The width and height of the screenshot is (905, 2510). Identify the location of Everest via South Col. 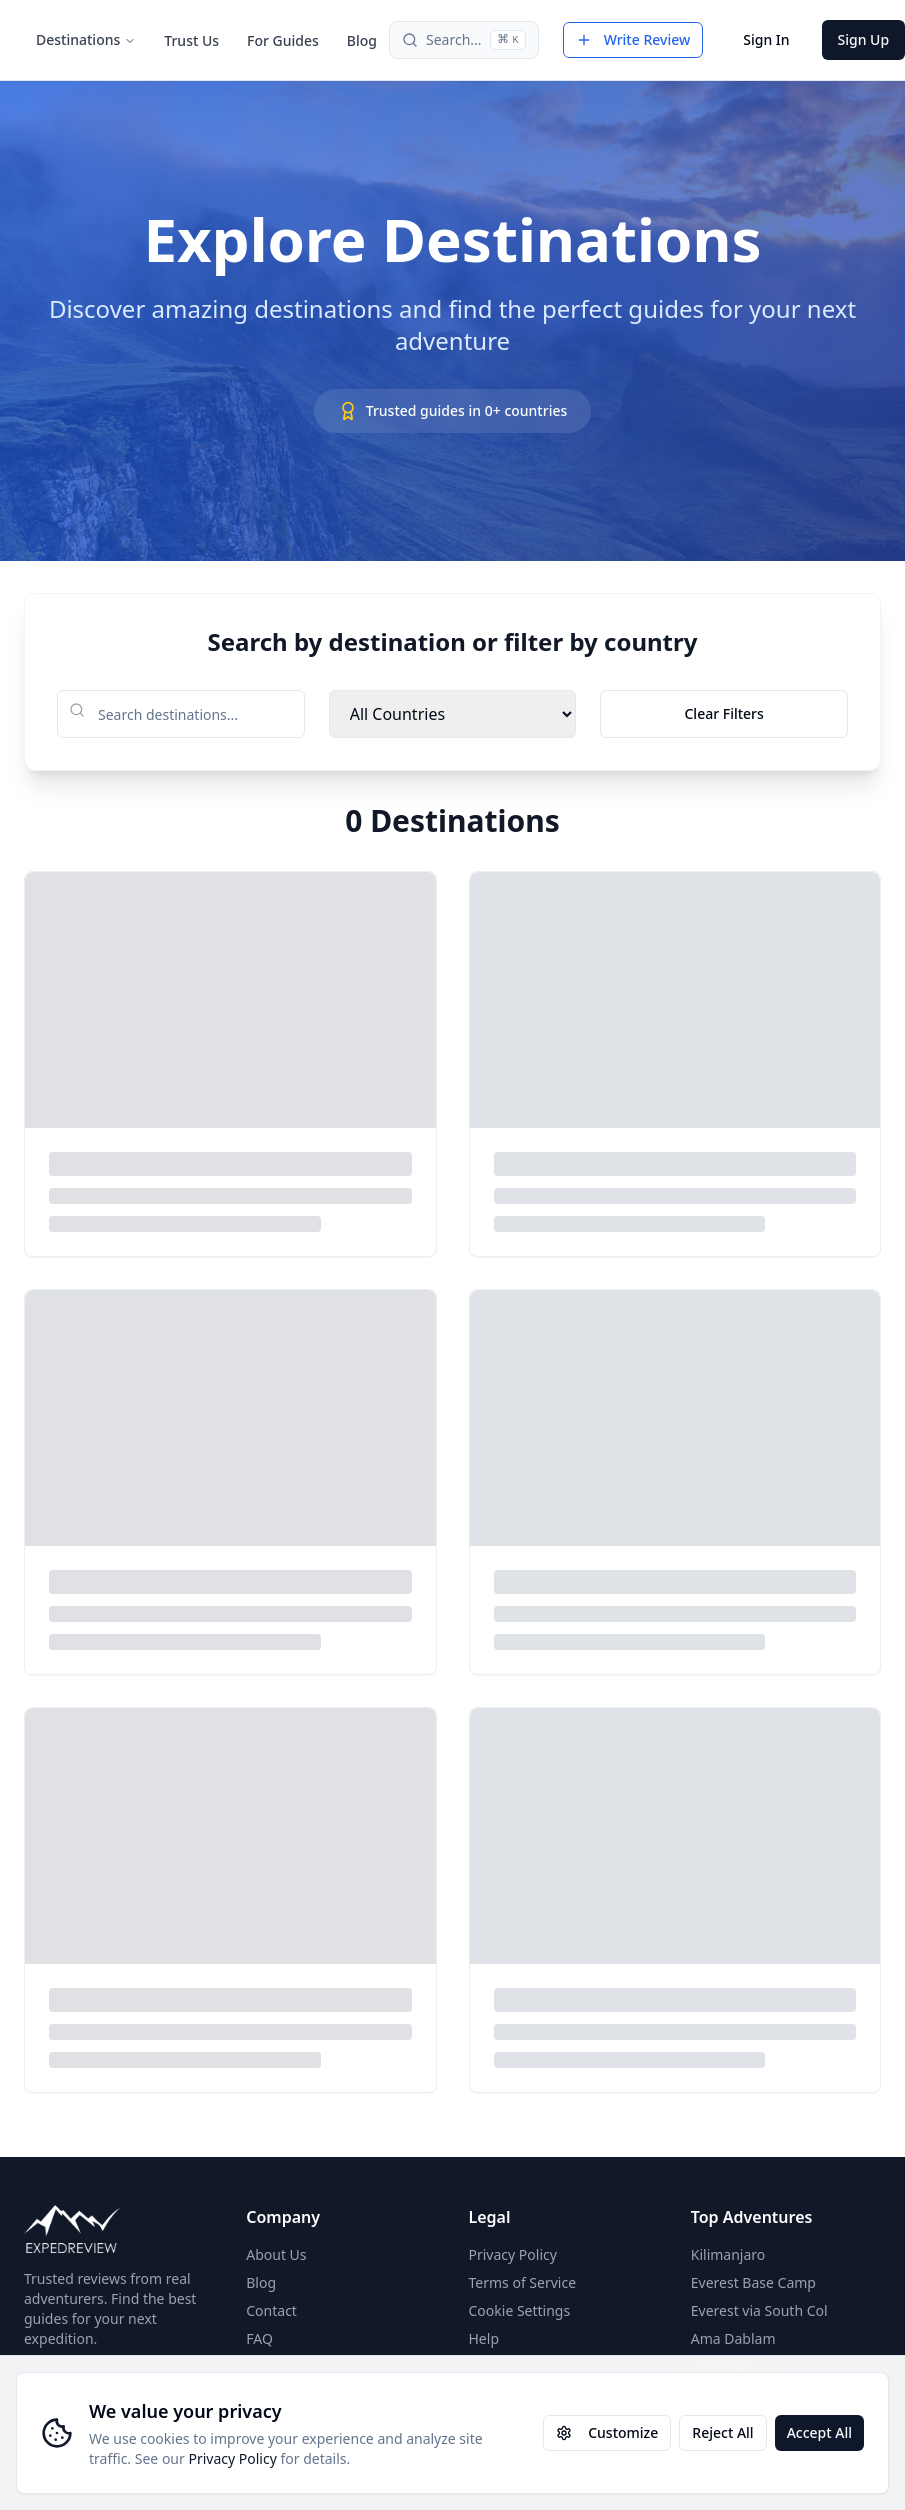
(759, 2310).